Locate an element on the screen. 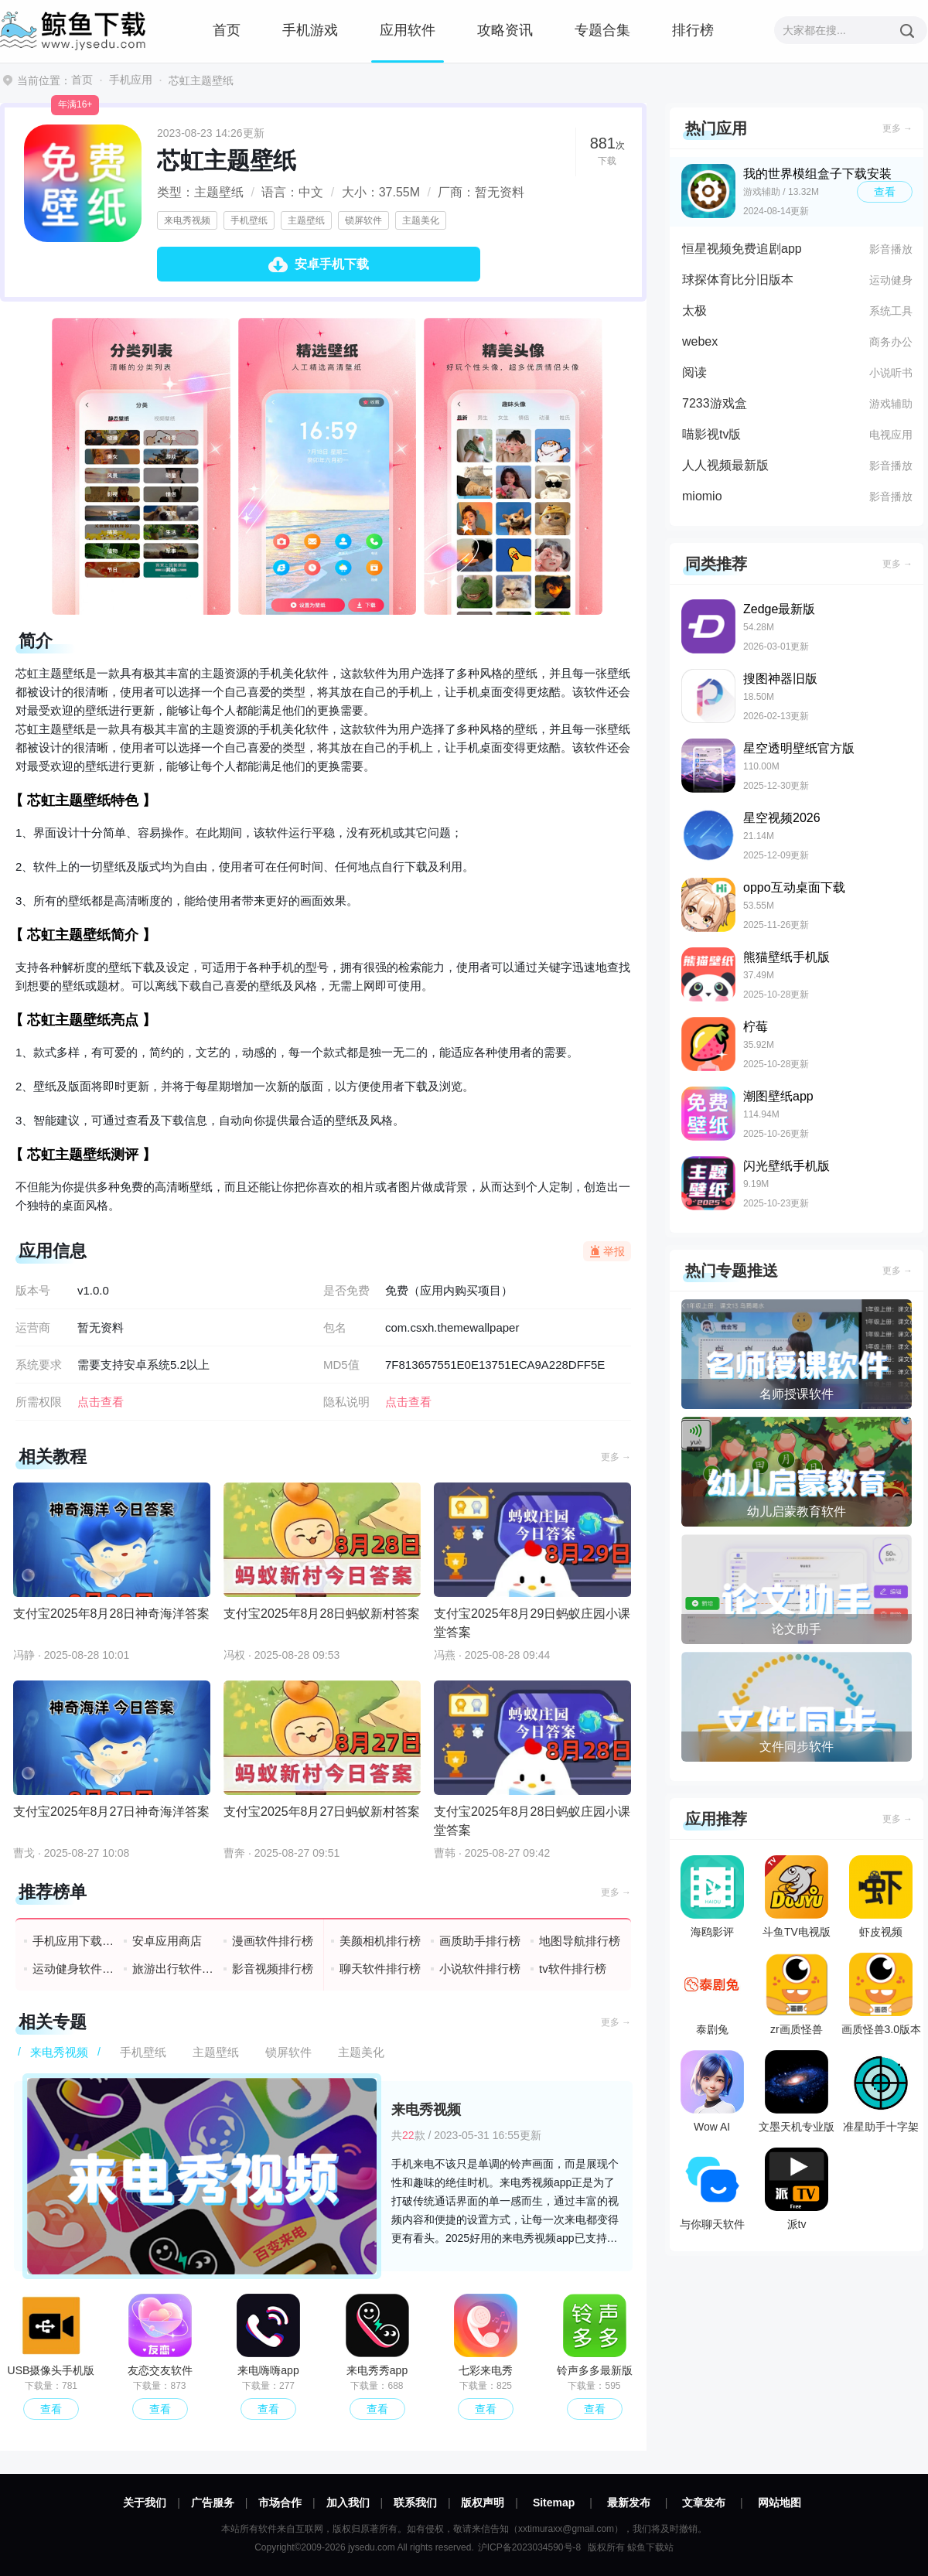  网站地图 is located at coordinates (779, 2502).